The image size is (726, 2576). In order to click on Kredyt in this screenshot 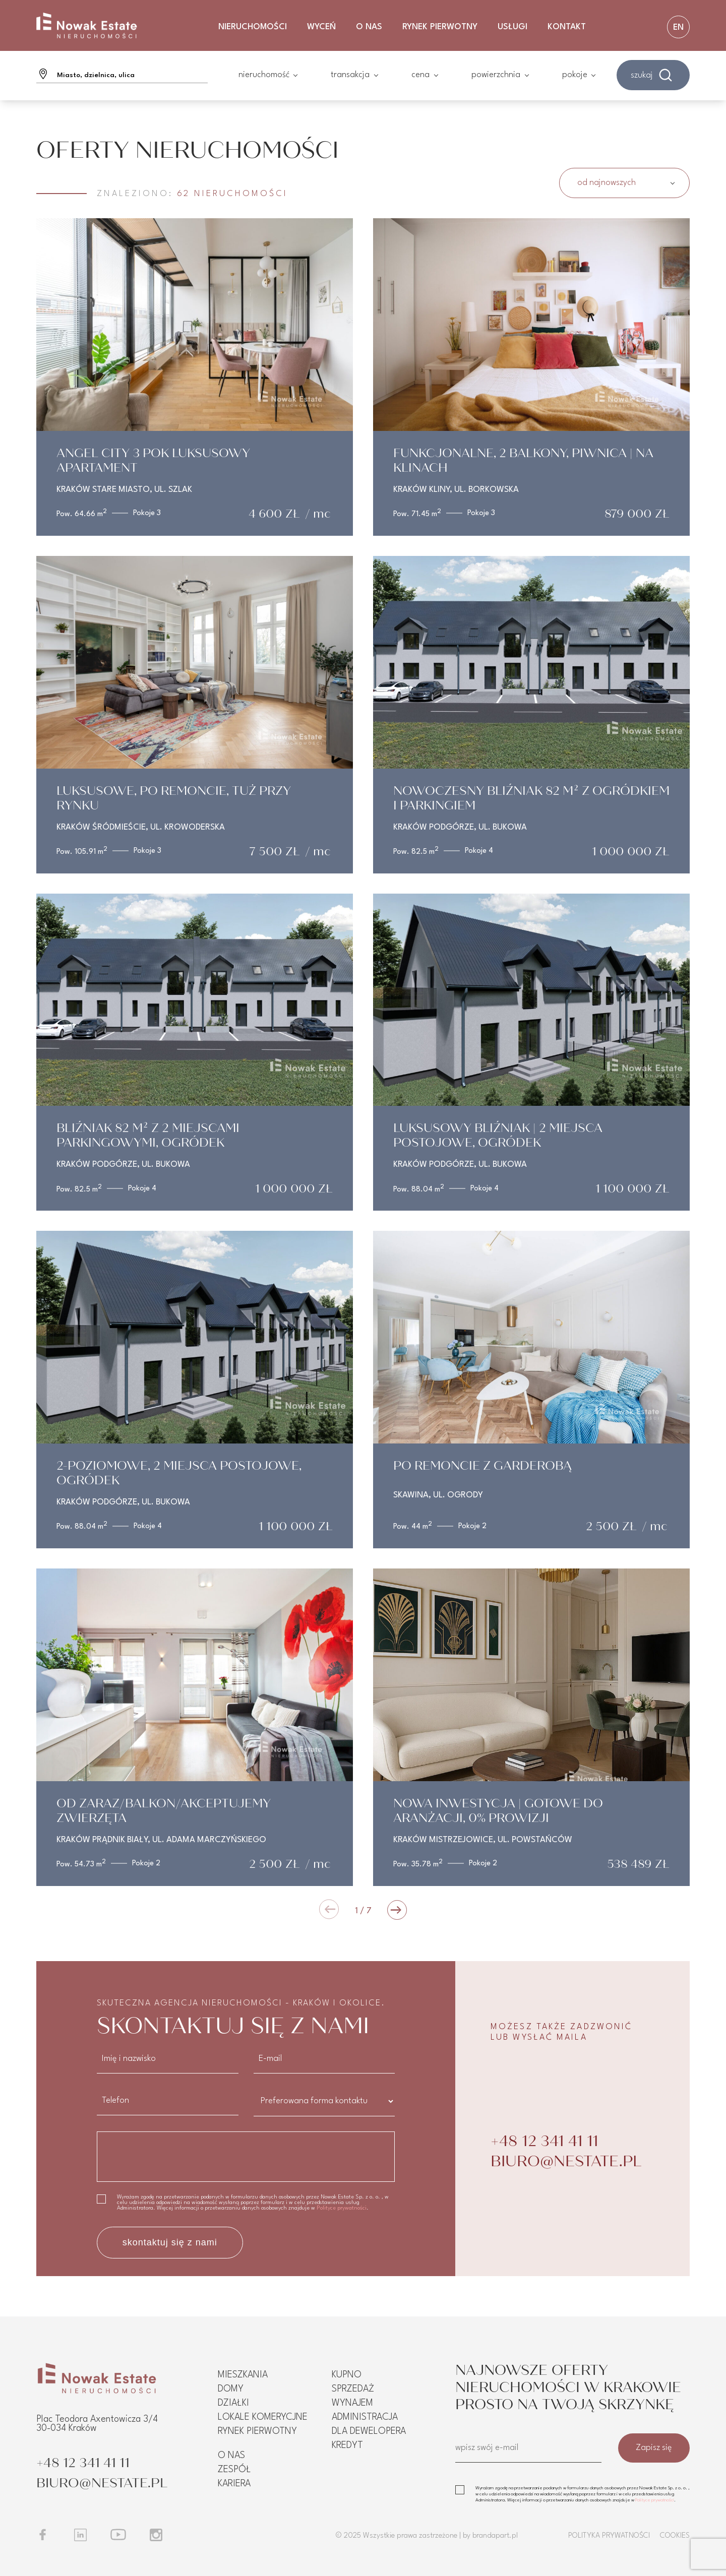, I will do `click(347, 2445)`.